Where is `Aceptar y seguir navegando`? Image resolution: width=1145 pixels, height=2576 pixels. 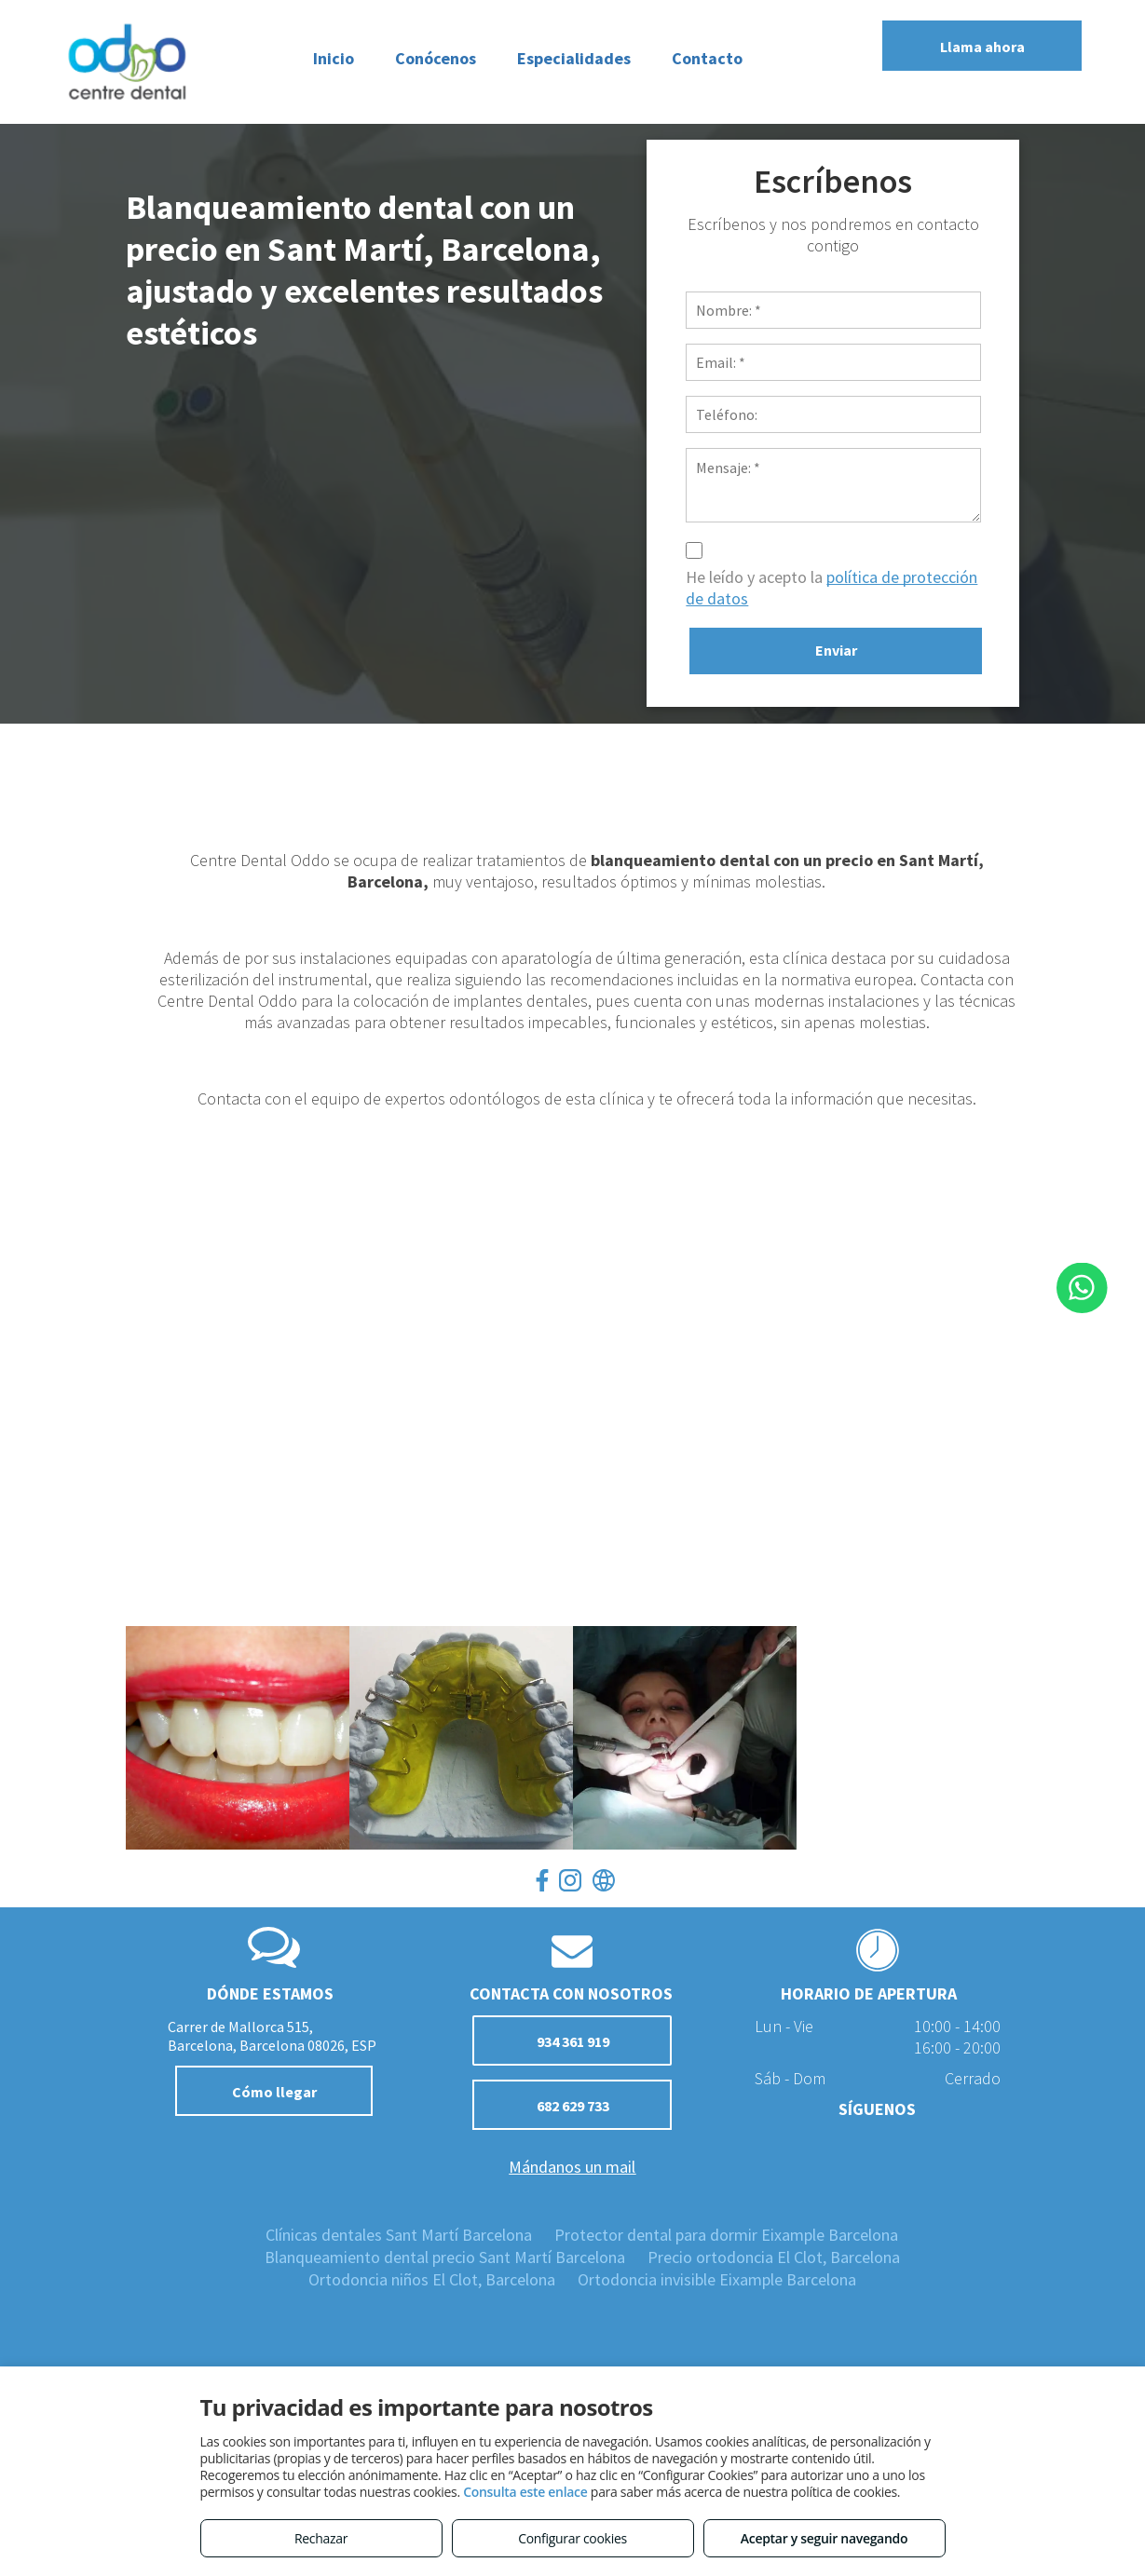
Aceptar y seguir navegando is located at coordinates (824, 2538).